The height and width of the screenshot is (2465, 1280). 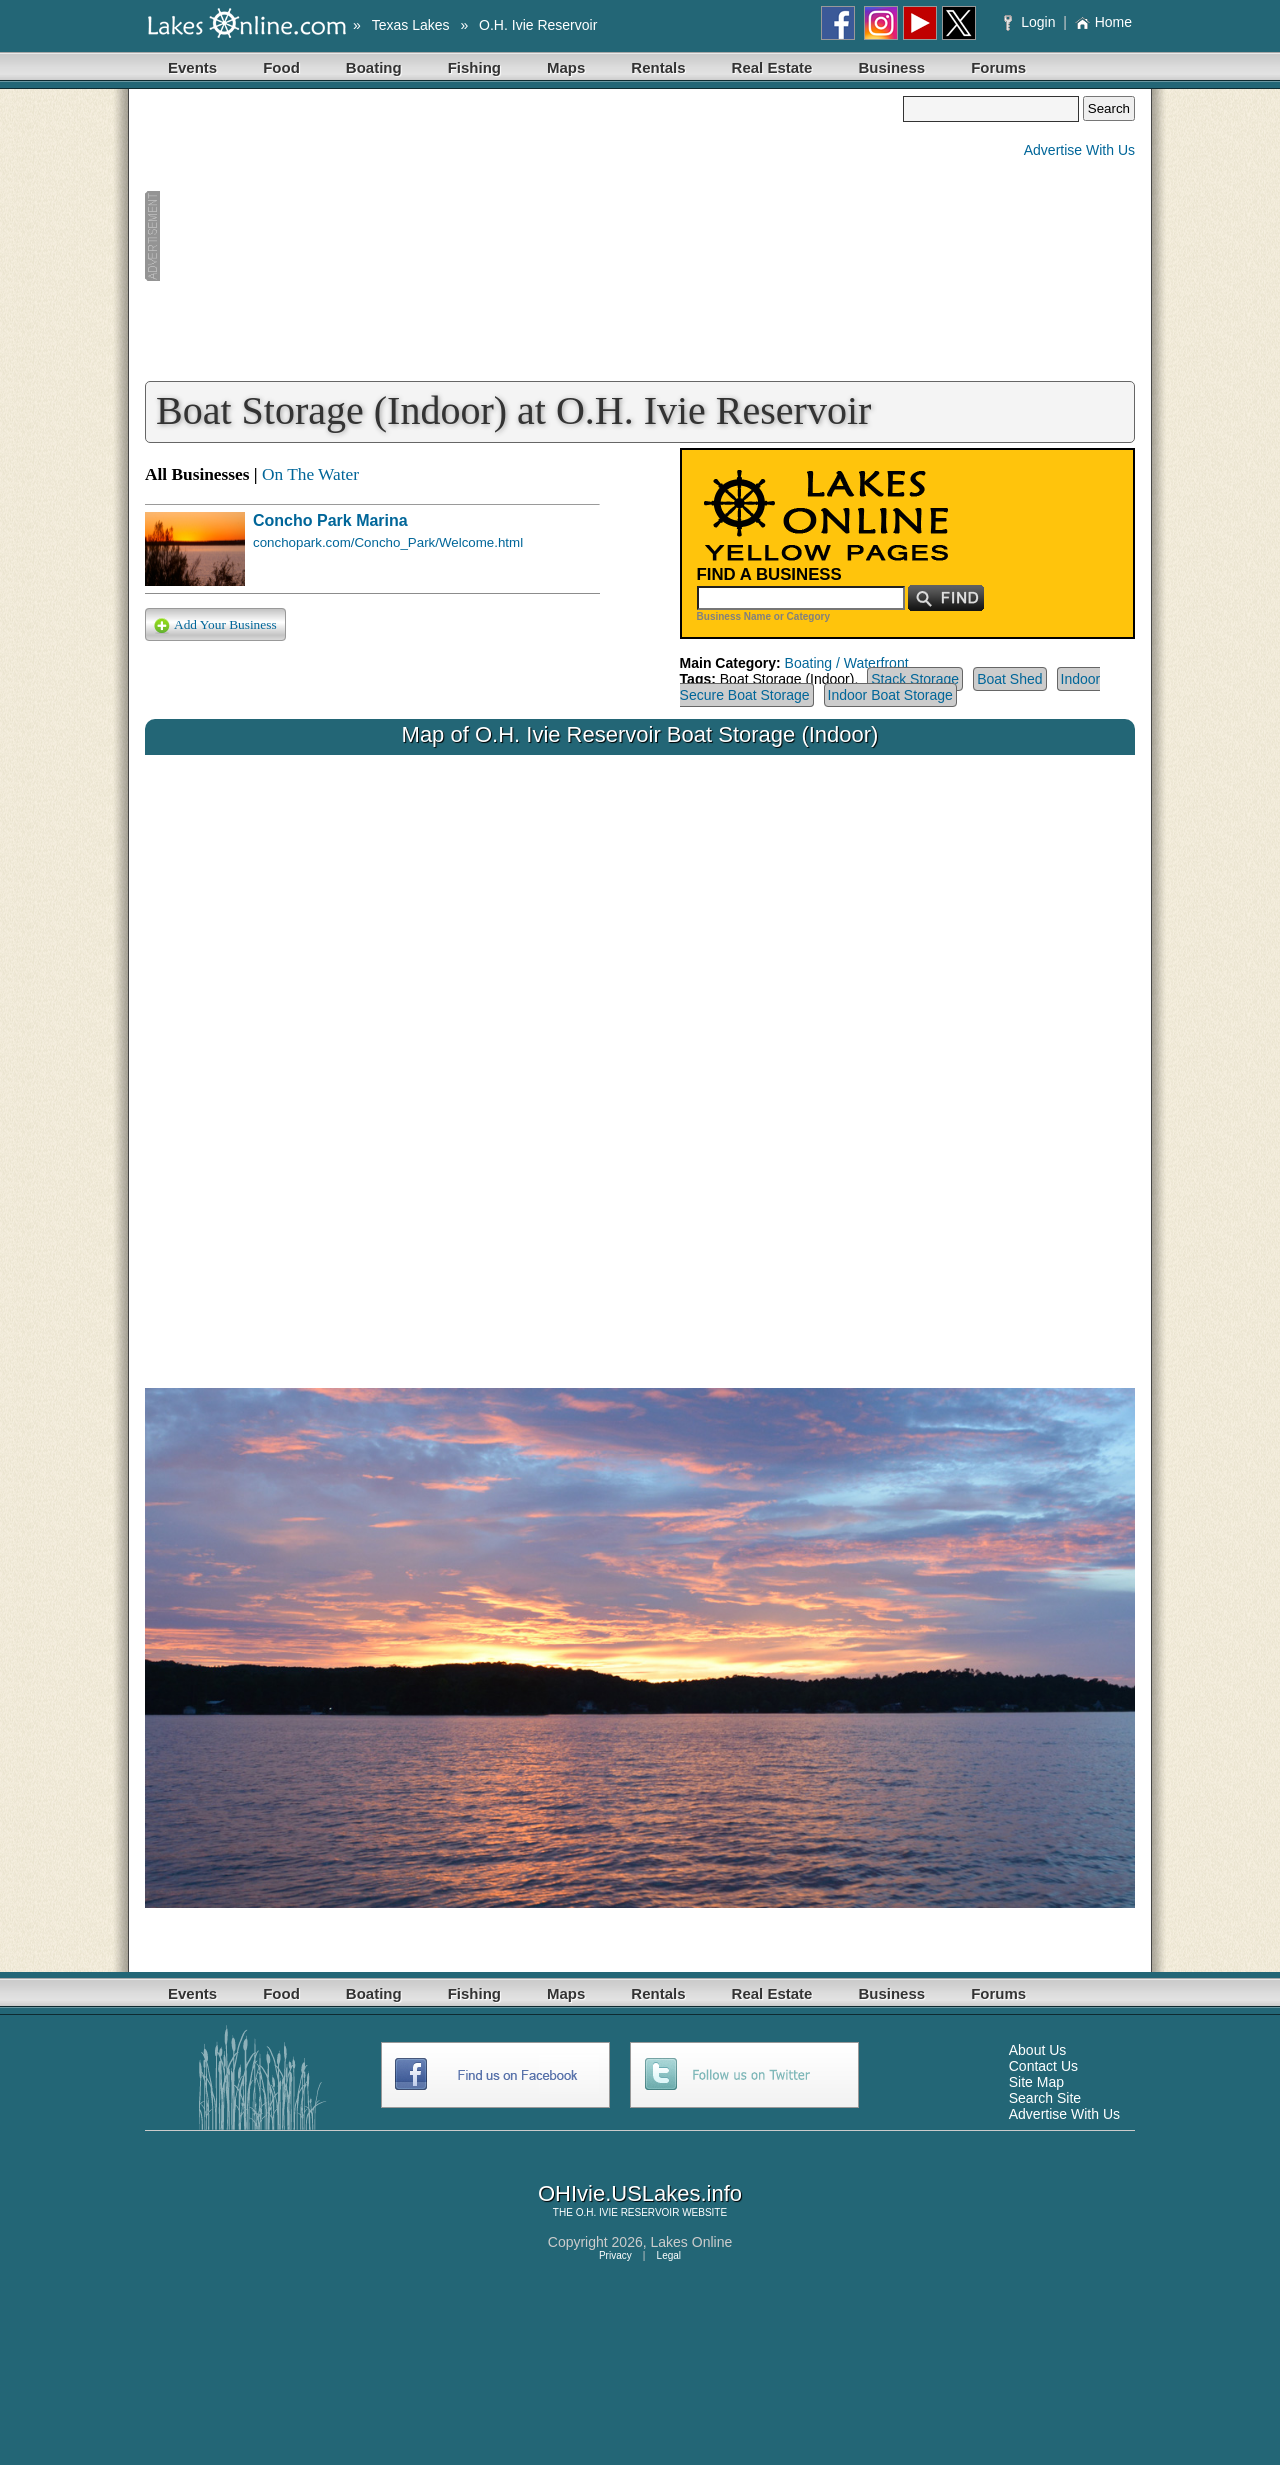 What do you see at coordinates (615, 2255) in the screenshot?
I see `Privacy` at bounding box center [615, 2255].